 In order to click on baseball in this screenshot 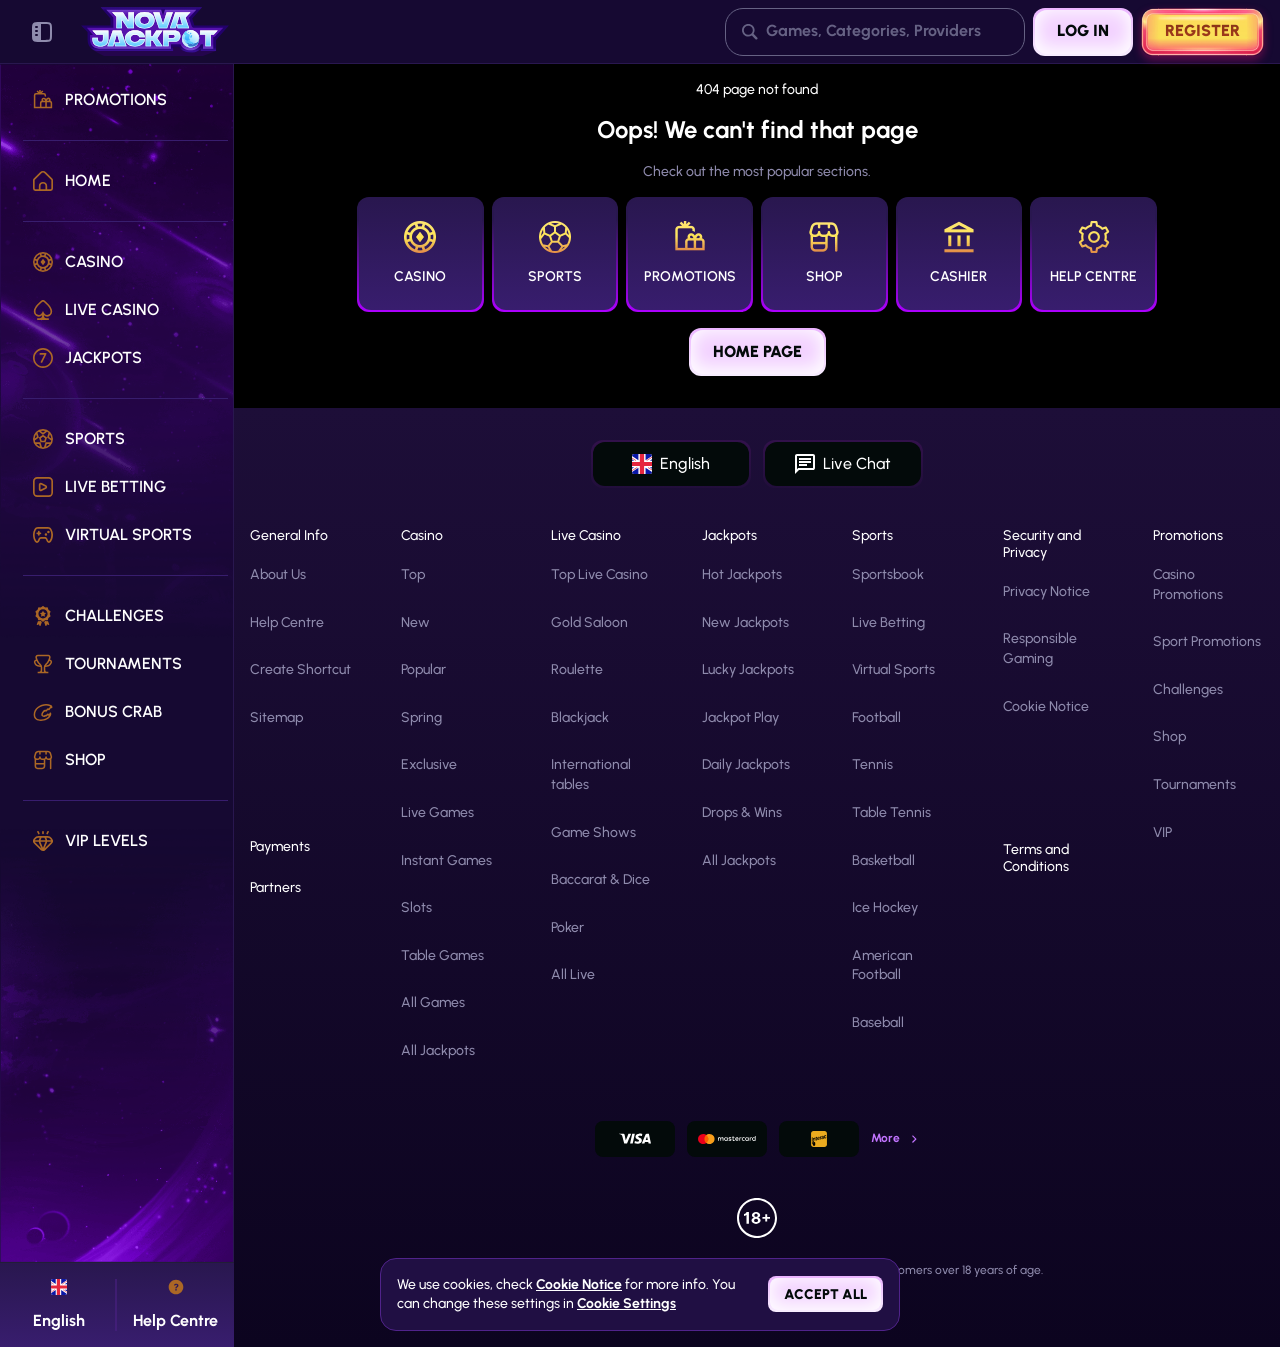, I will do `click(878, 1022)`.